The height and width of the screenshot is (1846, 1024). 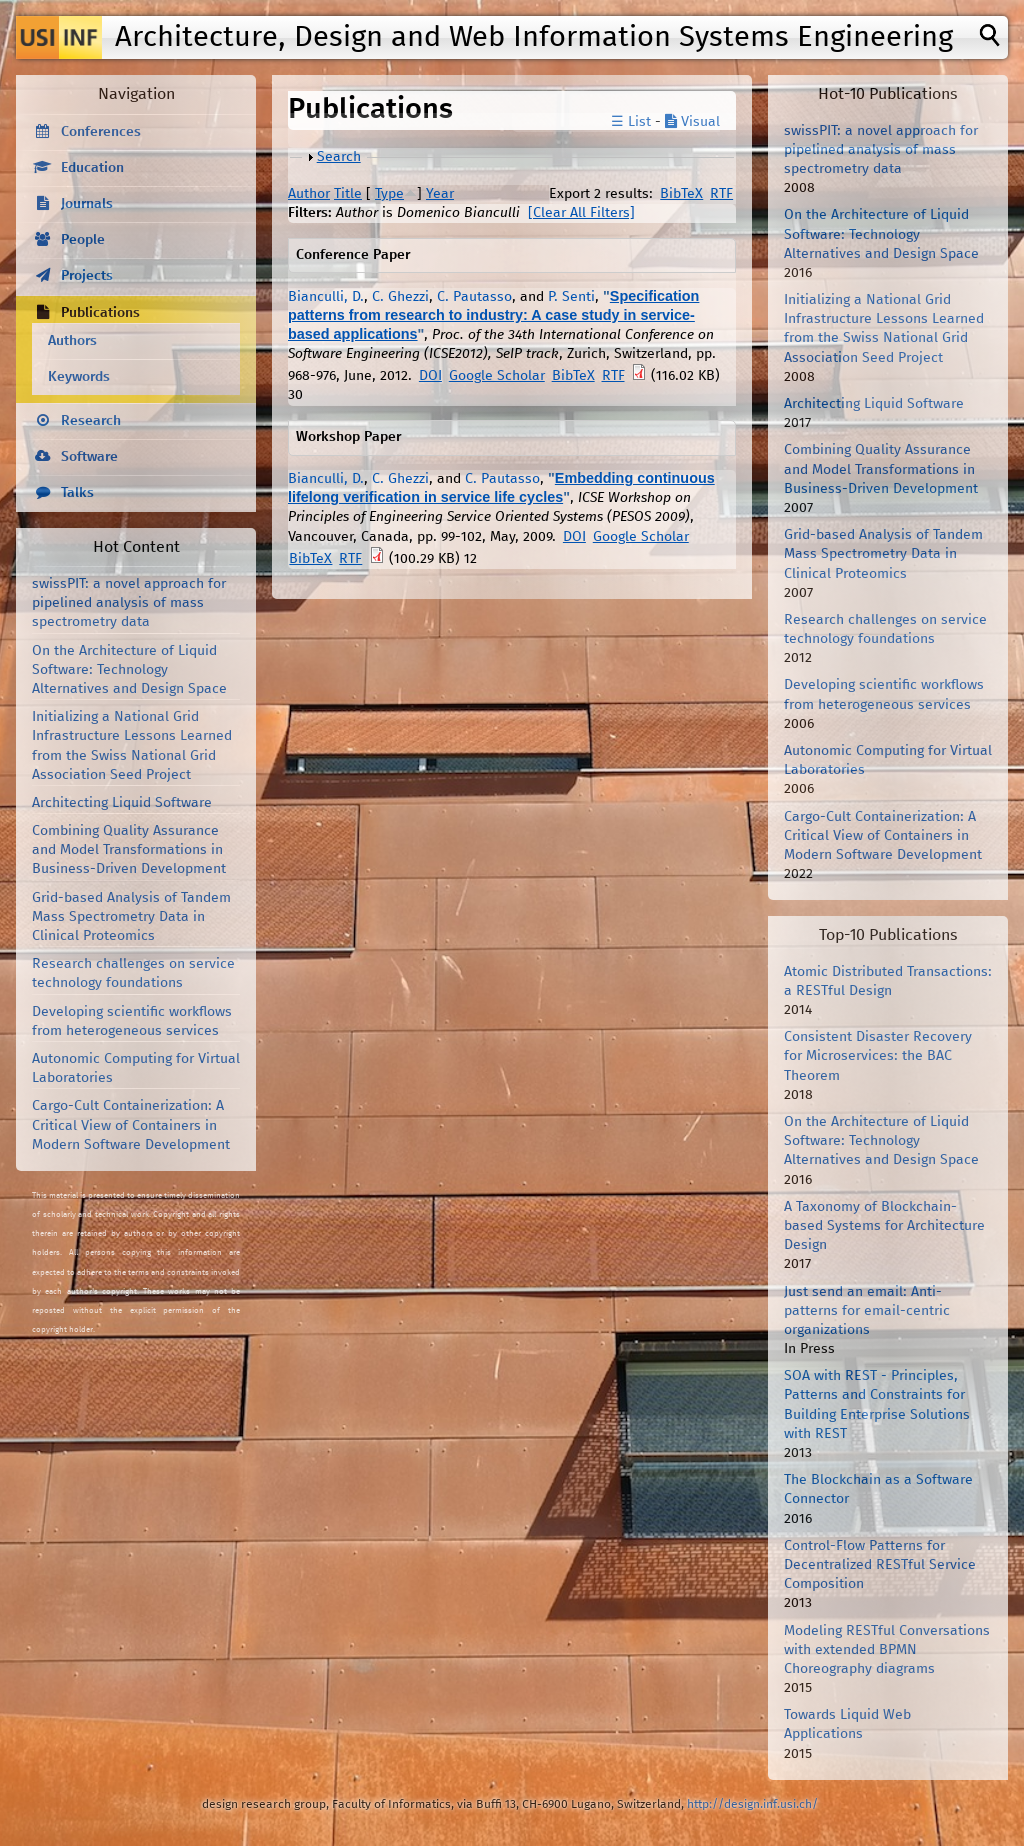 I want to click on On the Architecture of Liquid Software: Technology Alternatives and Design Space, so click(x=129, y=670).